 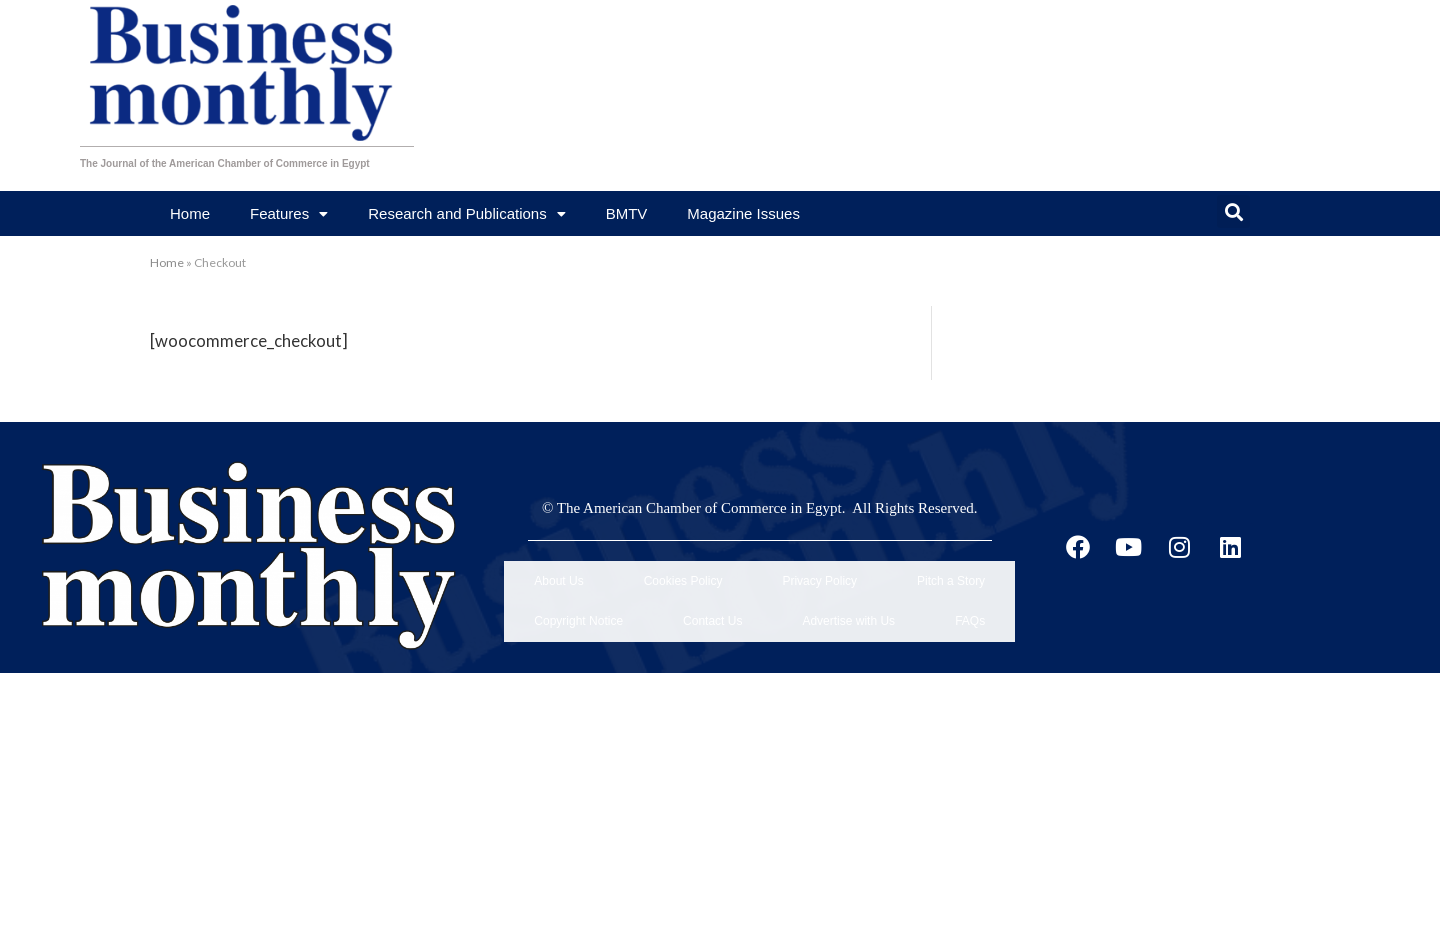 What do you see at coordinates (558, 572) in the screenshot?
I see `About Us` at bounding box center [558, 572].